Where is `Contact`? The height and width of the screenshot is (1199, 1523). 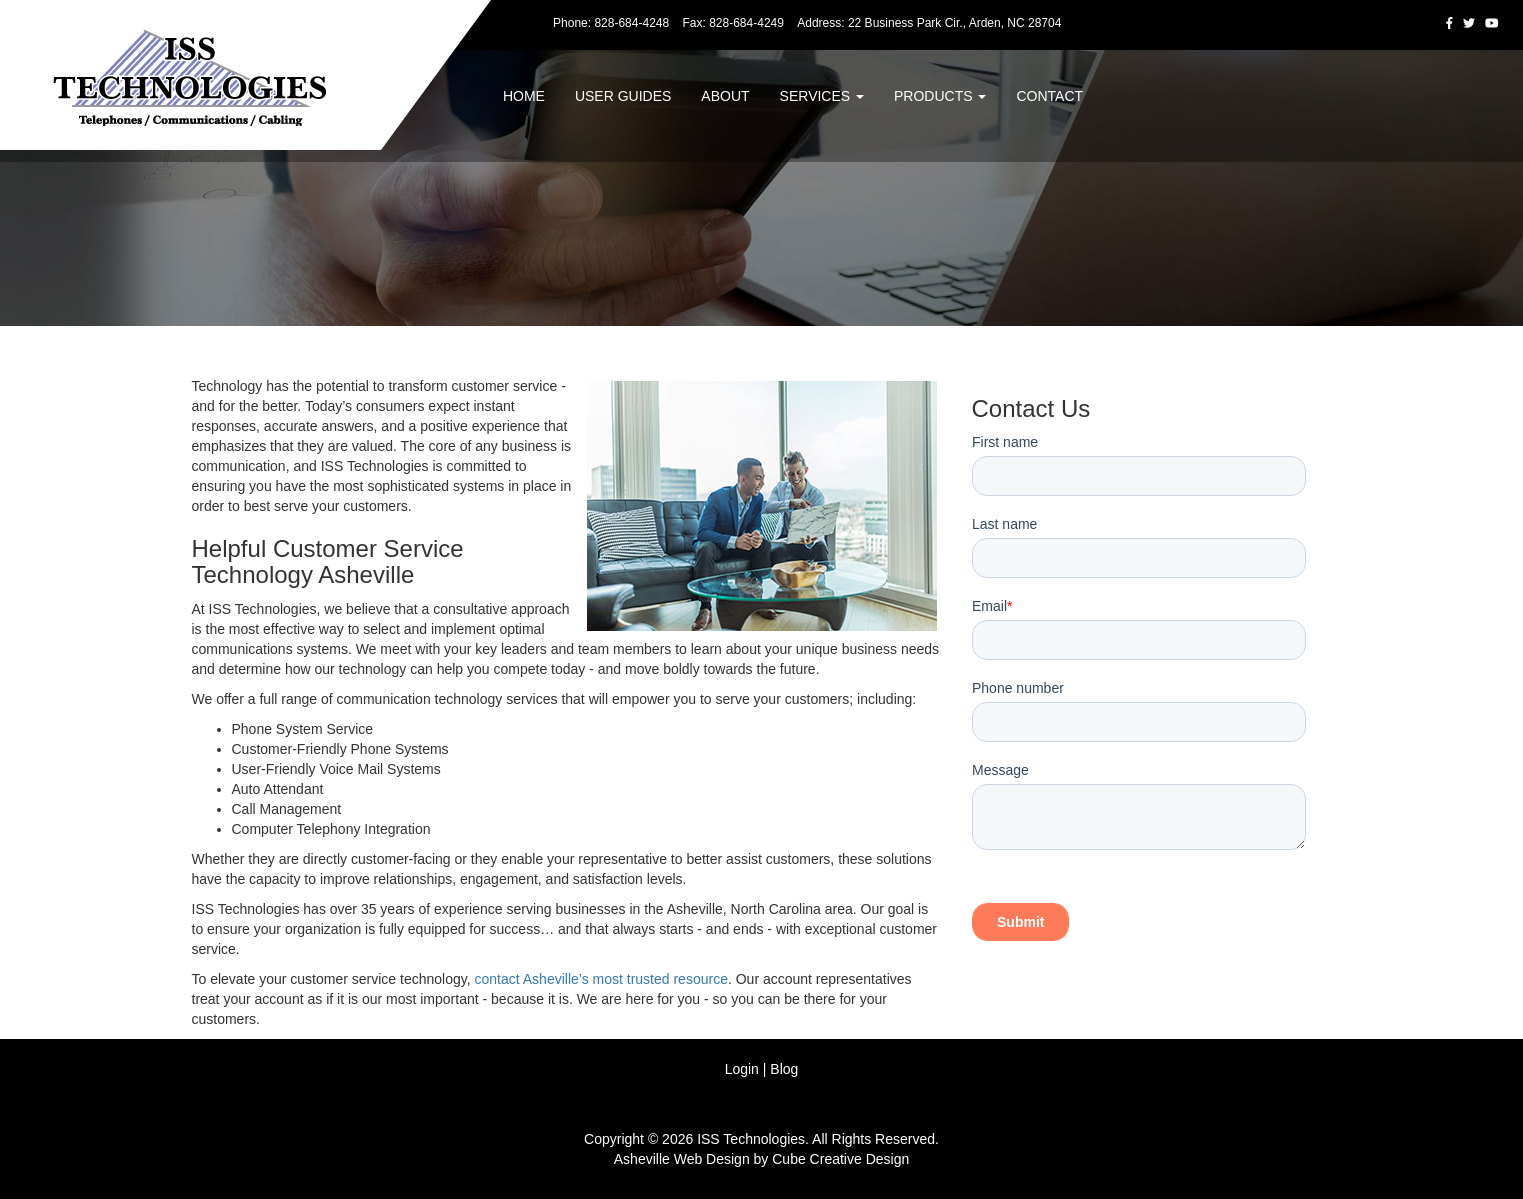 Contact is located at coordinates (1049, 96).